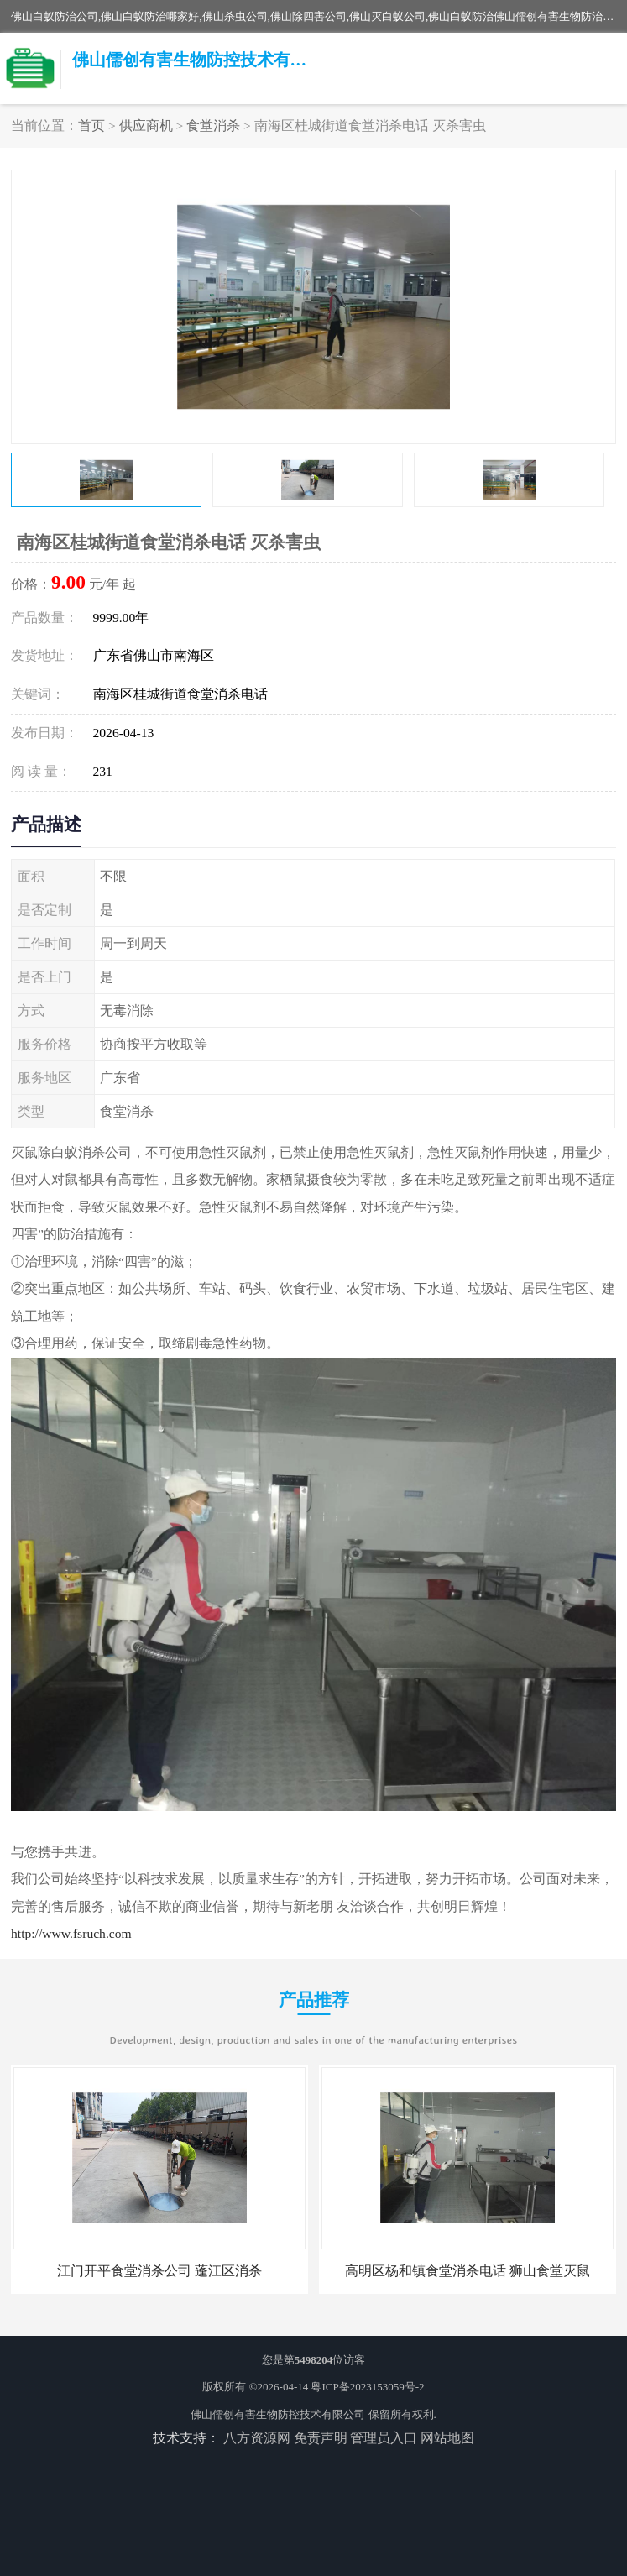 Image resolution: width=627 pixels, height=2576 pixels. I want to click on 佛山儒创有害生物防控技术有限公司, so click(278, 2414).